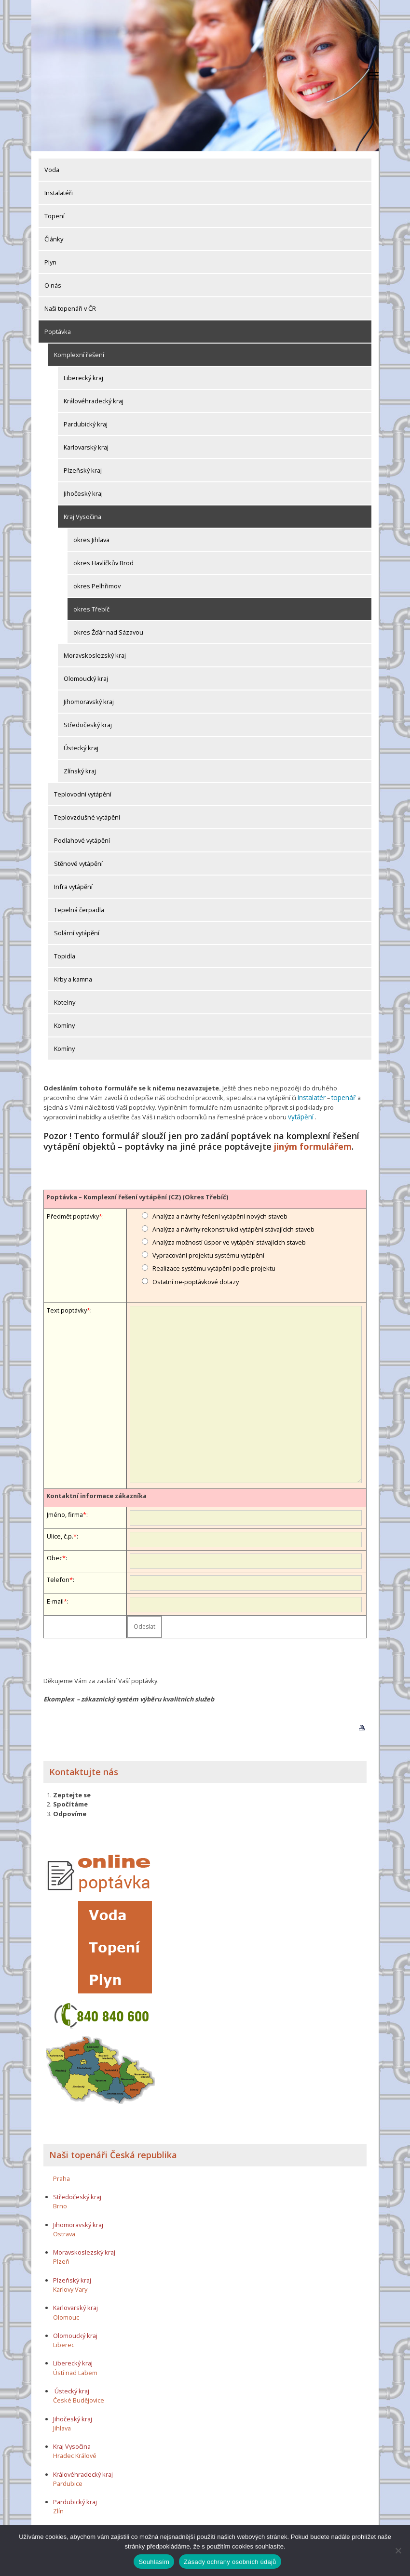  Describe the element at coordinates (88, 724) in the screenshot. I see `Středočeský kraj` at that location.